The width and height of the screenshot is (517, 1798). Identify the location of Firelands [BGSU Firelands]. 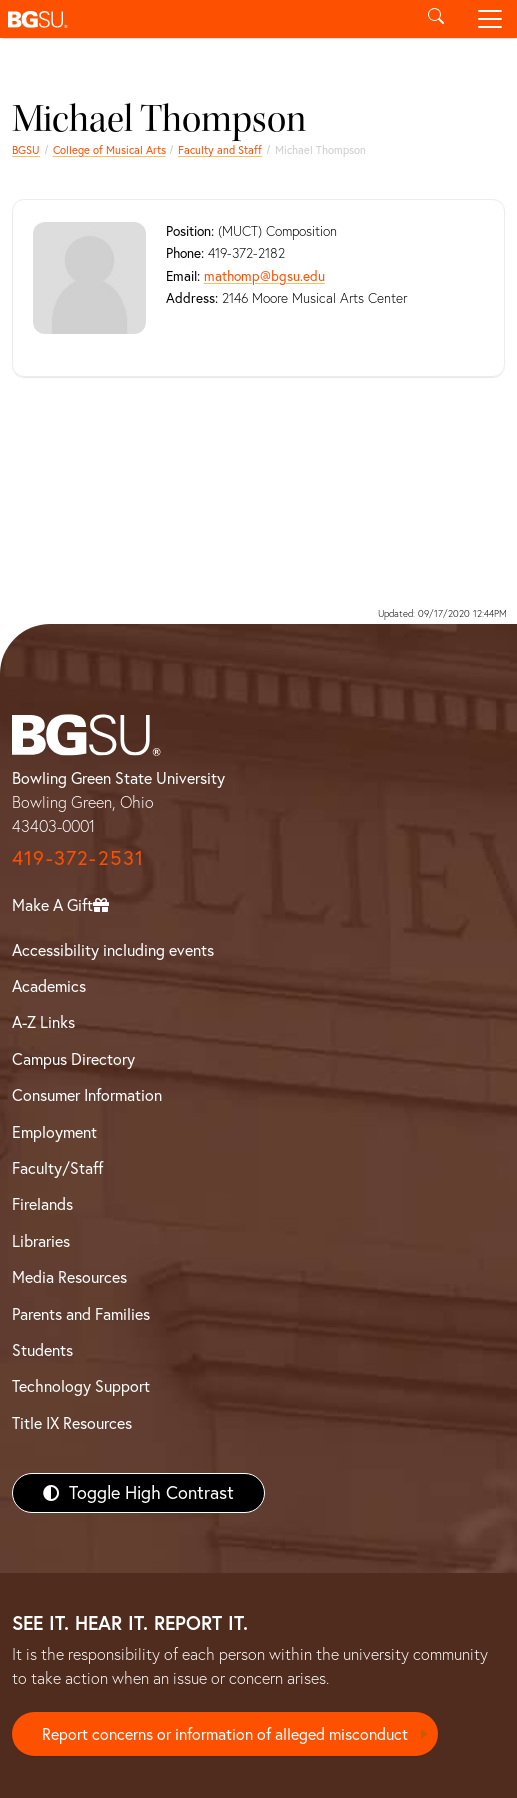
(42, 1204).